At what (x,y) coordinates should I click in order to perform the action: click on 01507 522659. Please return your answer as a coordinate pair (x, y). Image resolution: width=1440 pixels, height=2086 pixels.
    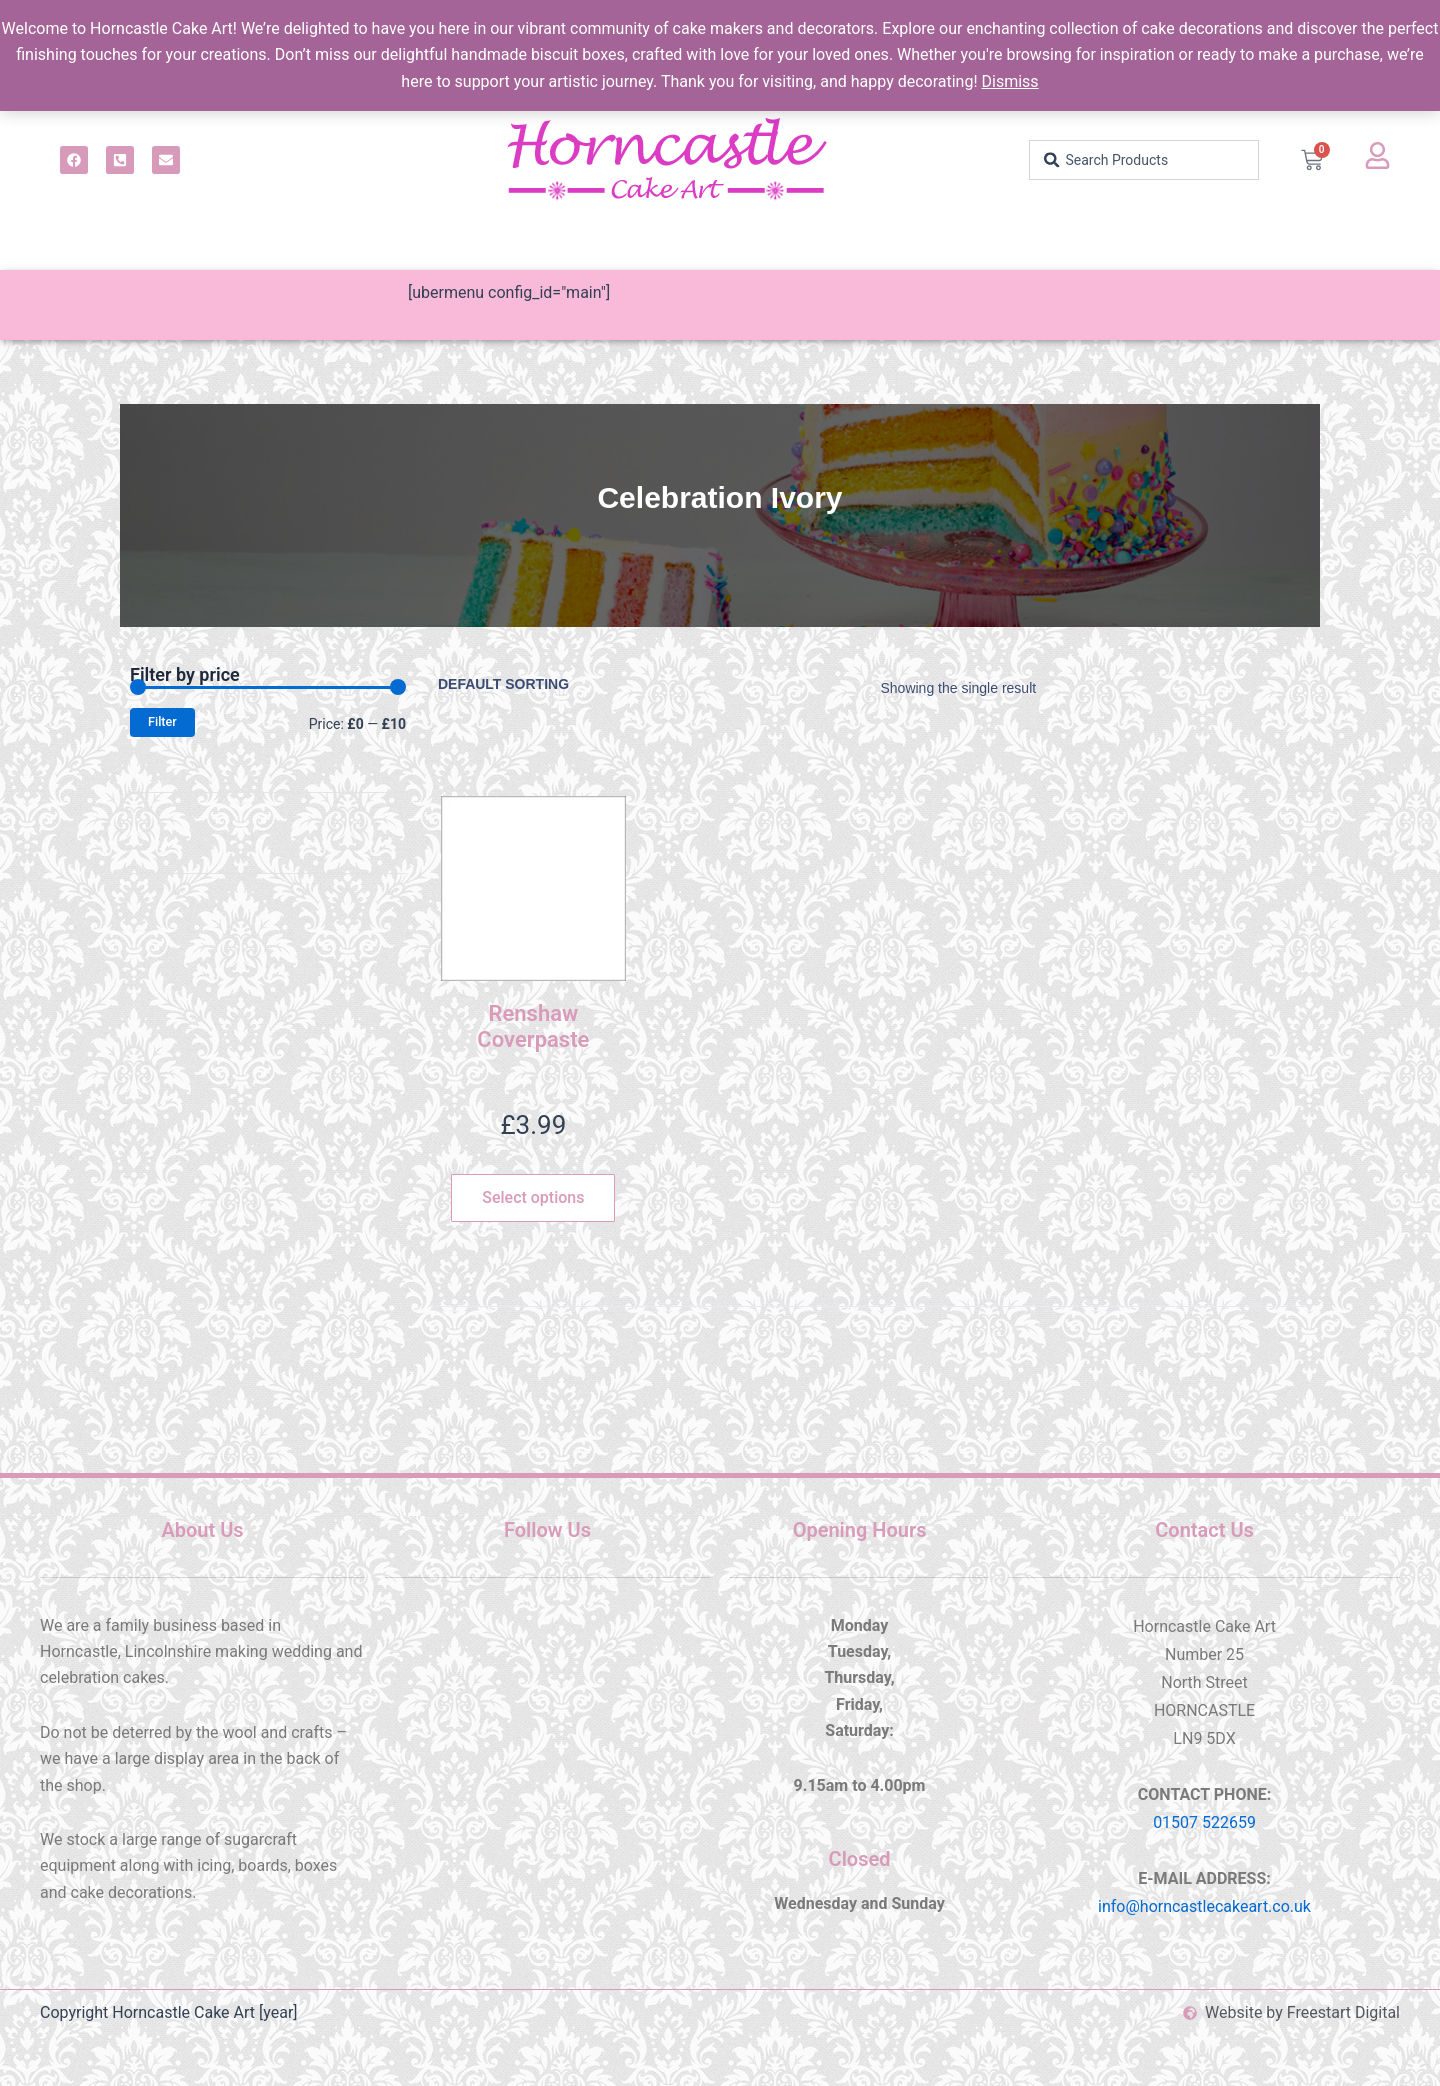
    Looking at the image, I should click on (1204, 1822).